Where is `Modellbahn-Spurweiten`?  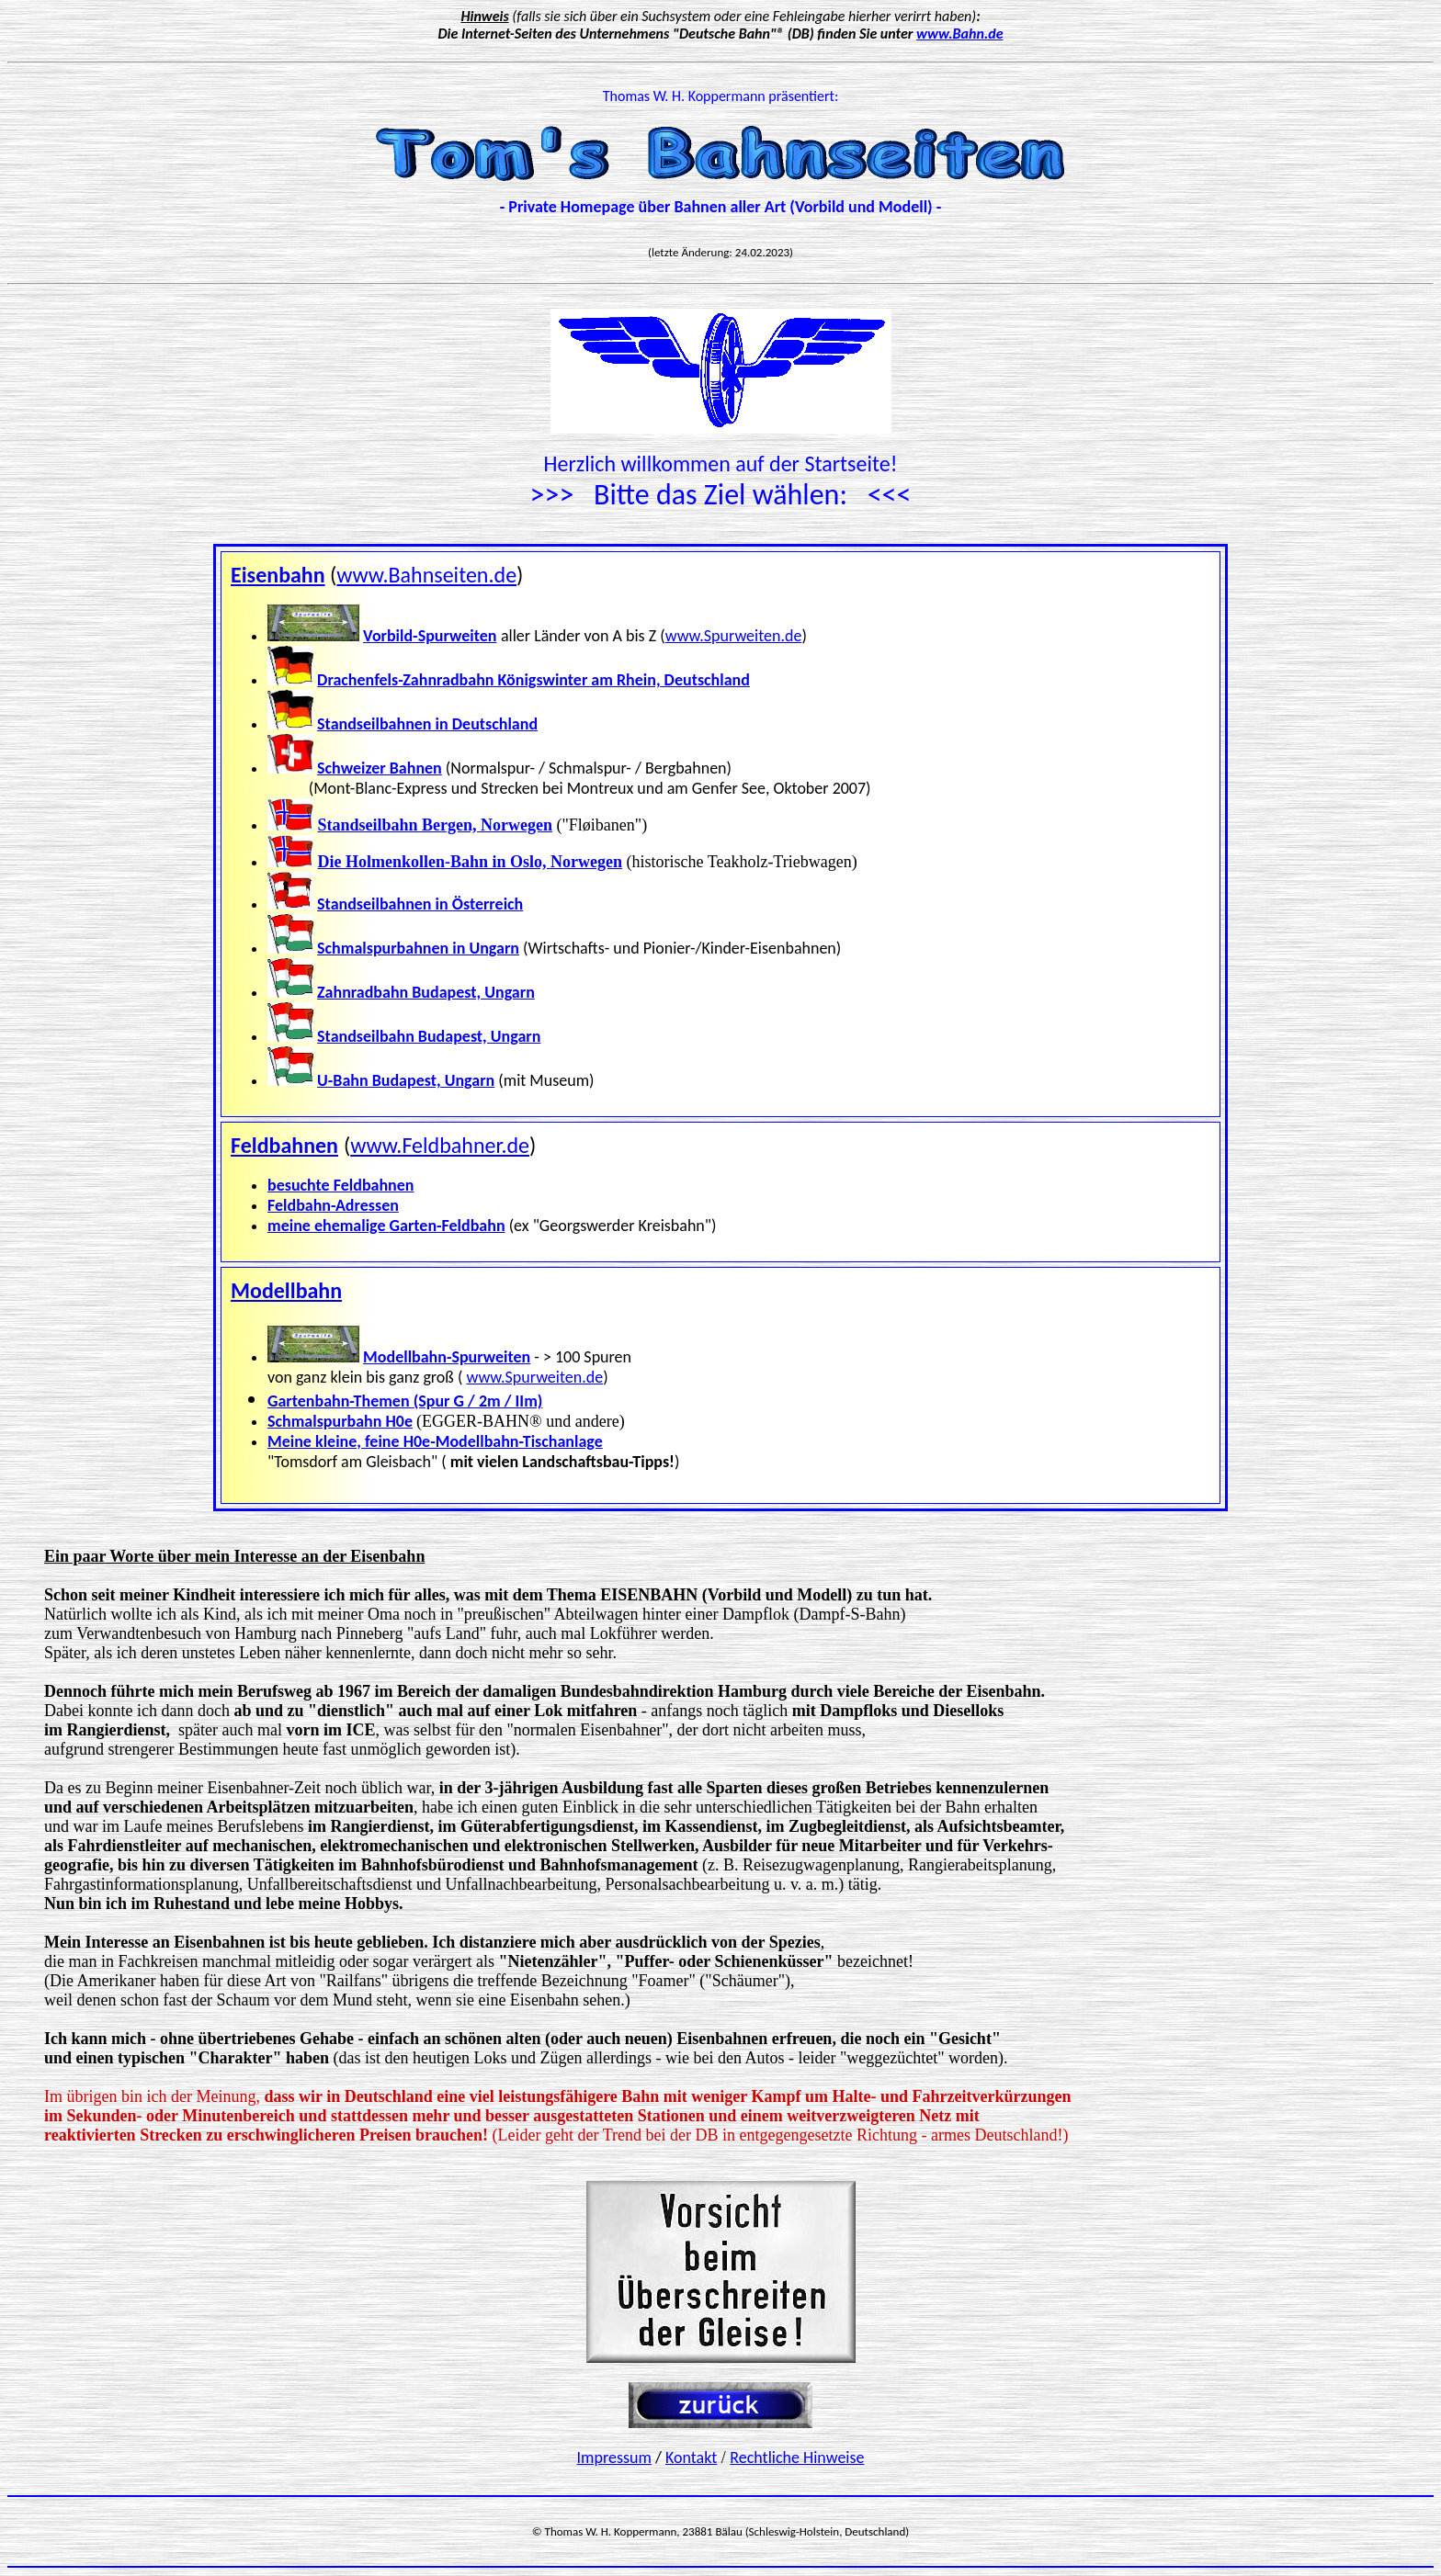 Modellbahn-Spurweiten is located at coordinates (446, 1357).